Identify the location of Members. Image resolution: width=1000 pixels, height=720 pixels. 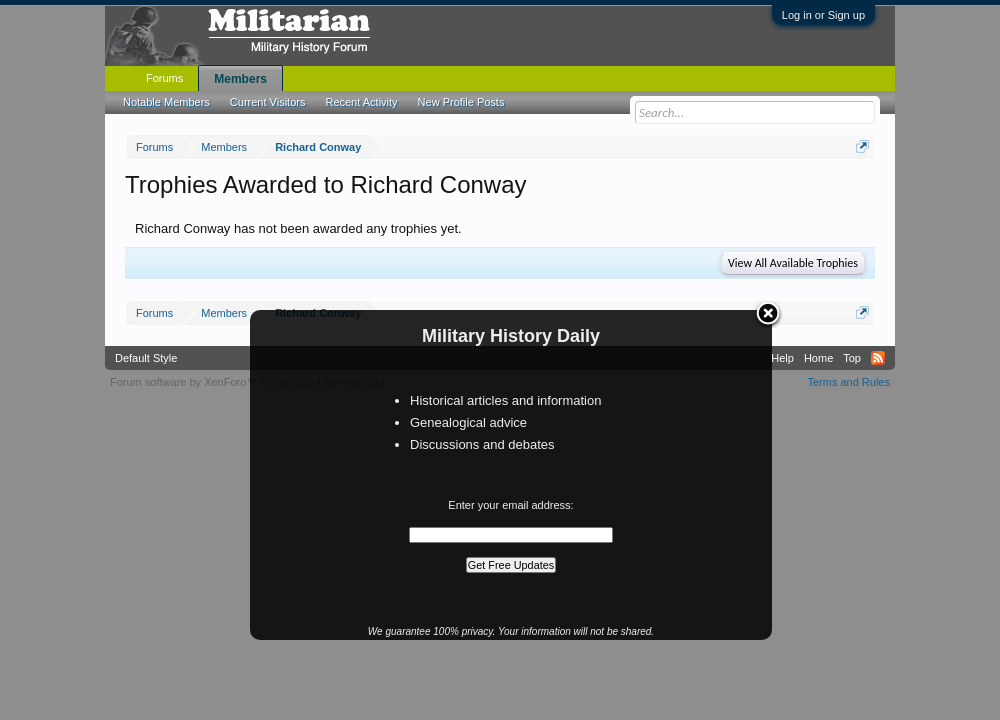
(240, 79).